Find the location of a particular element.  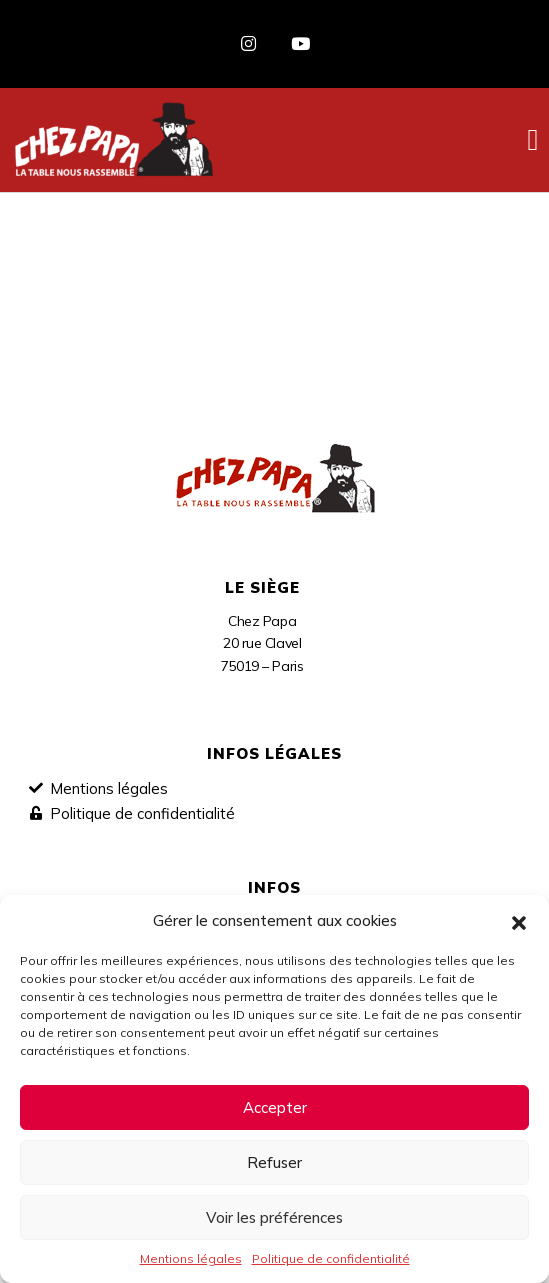

Voir les préférences is located at coordinates (274, 1217).